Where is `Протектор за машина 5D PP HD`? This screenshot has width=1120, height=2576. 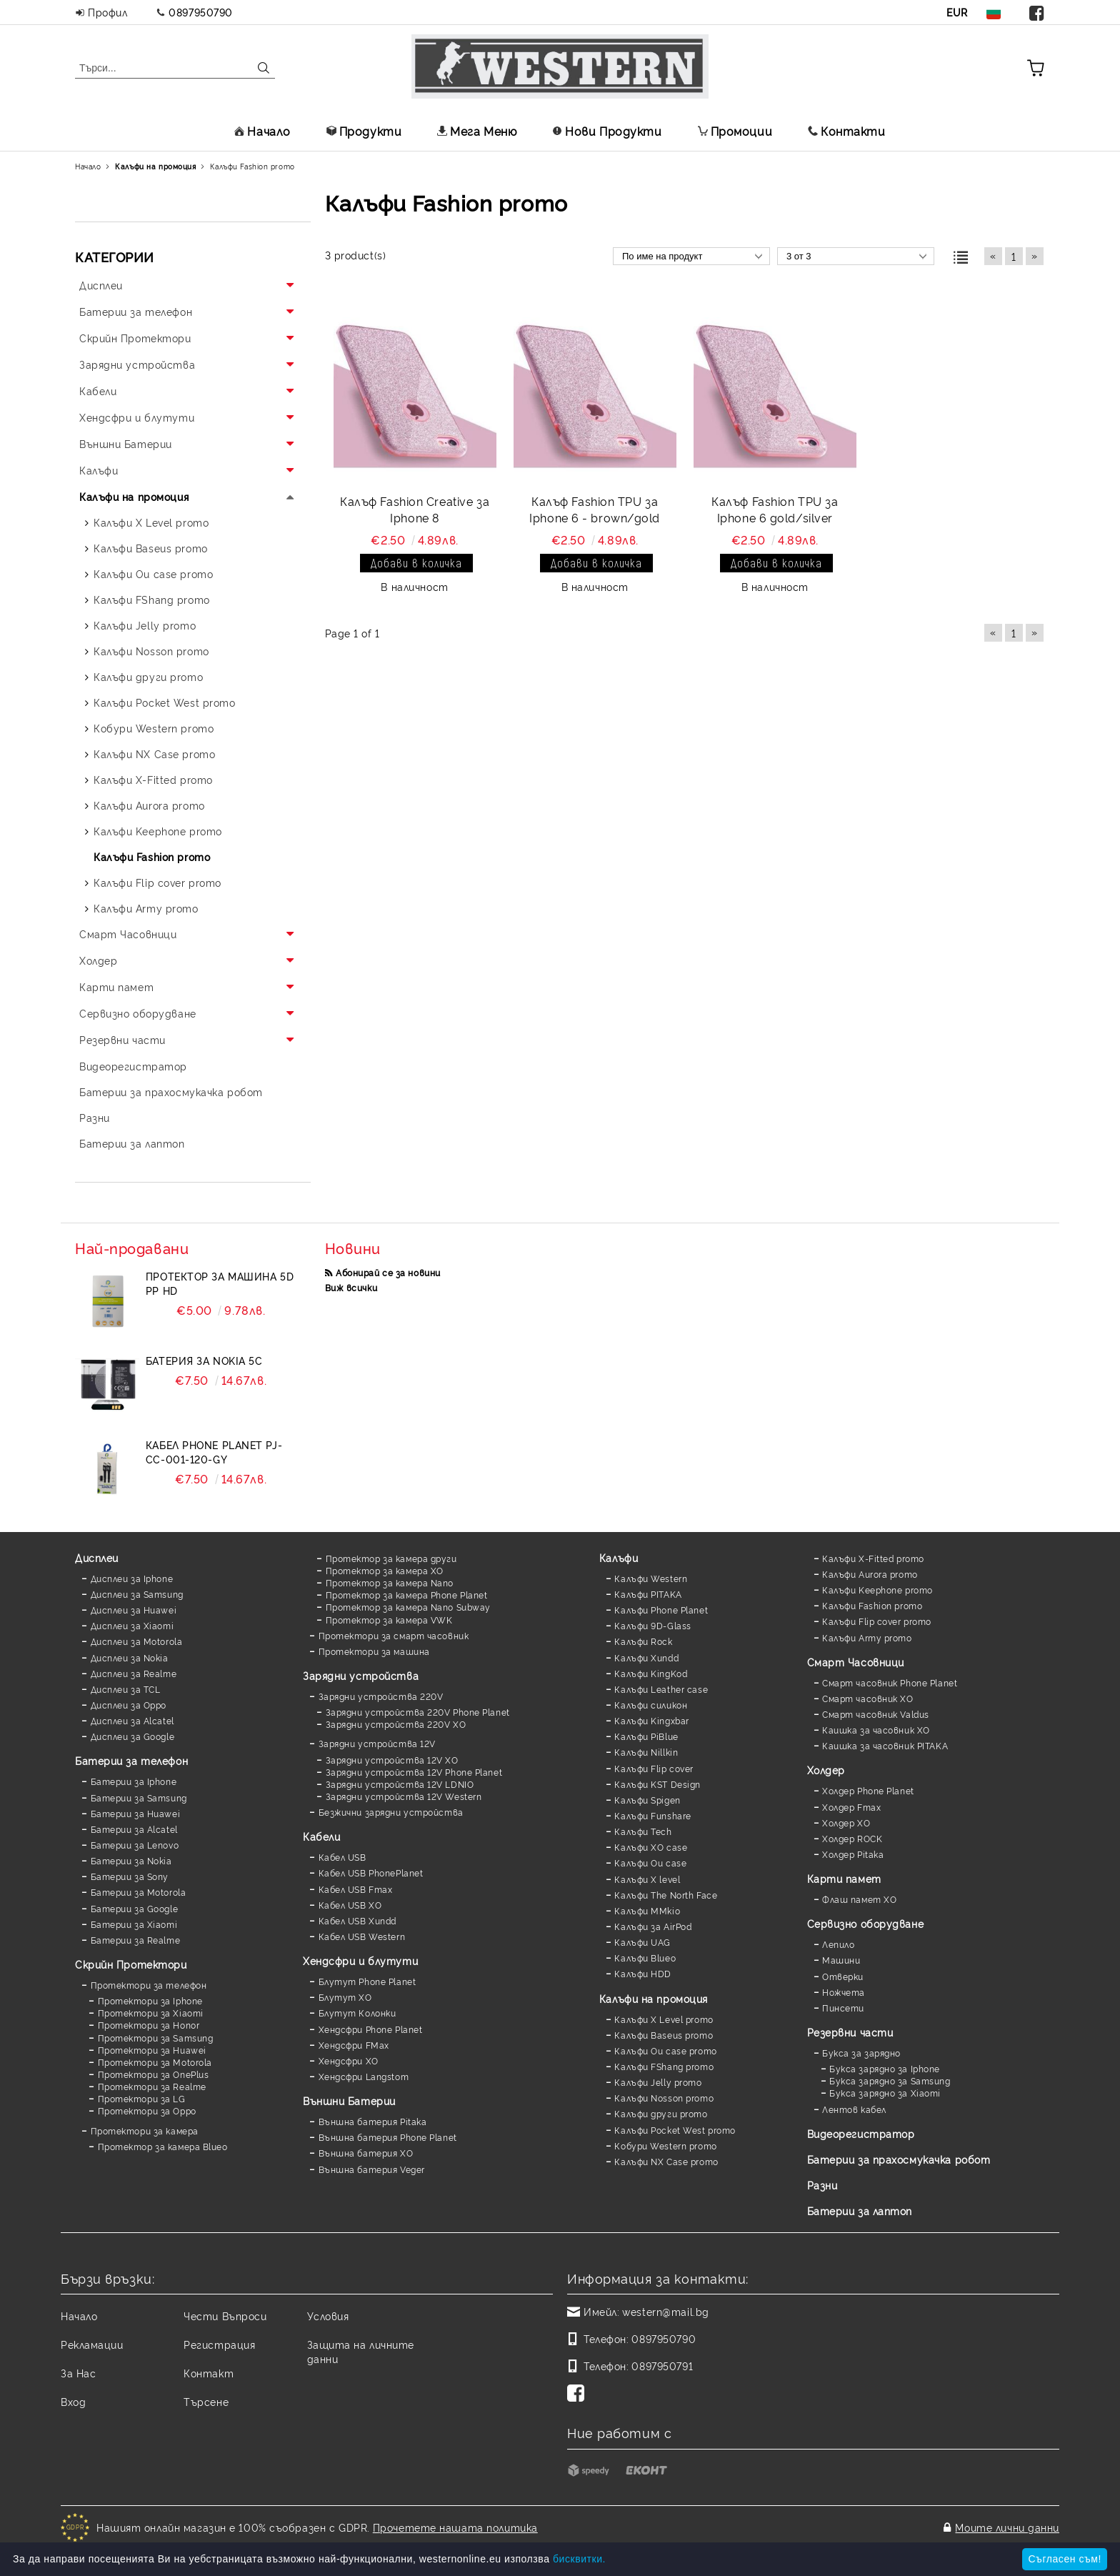 Протектор за машина 5D PP HD is located at coordinates (220, 1283).